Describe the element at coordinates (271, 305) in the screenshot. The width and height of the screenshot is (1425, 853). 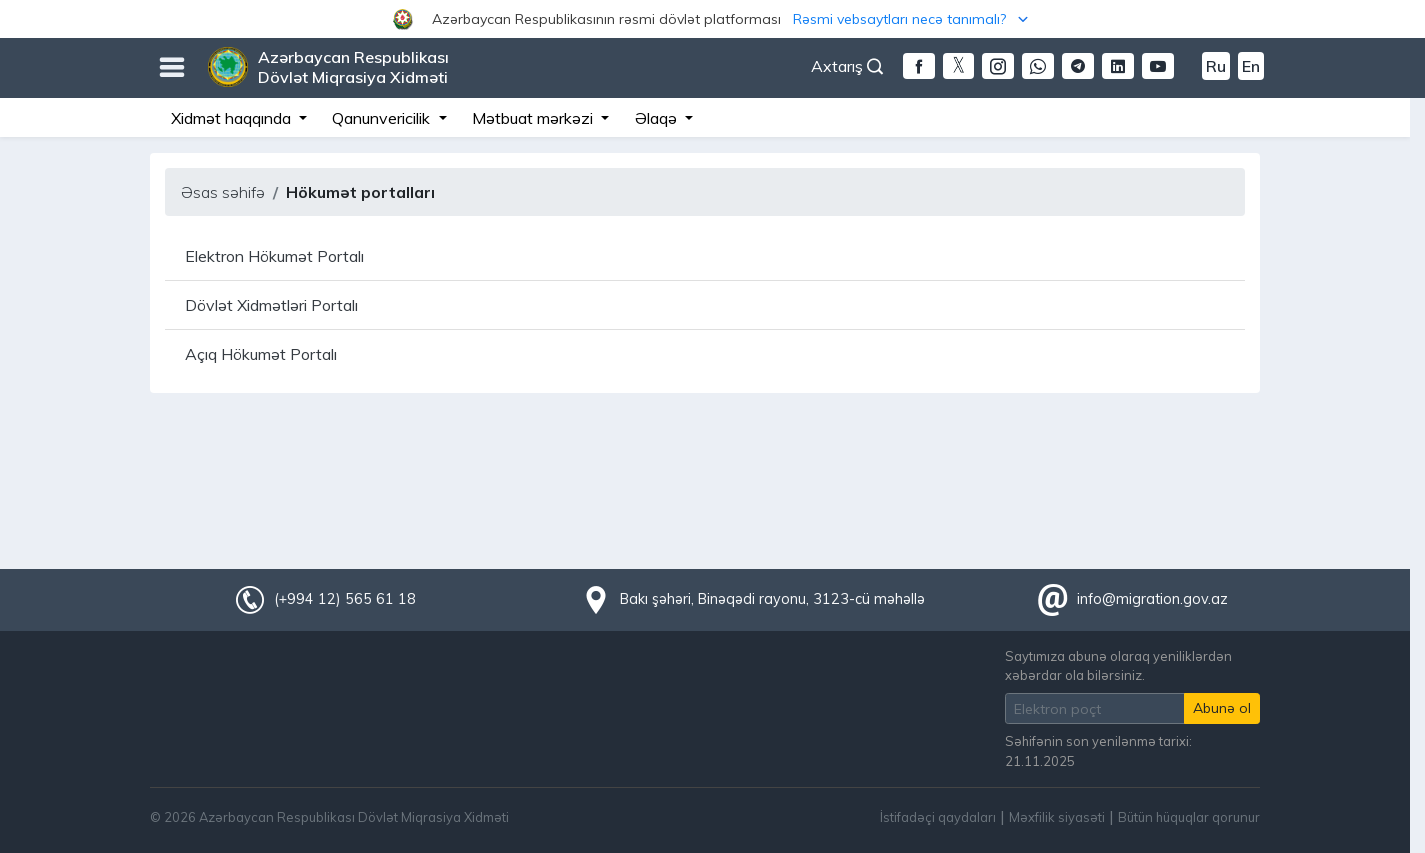
I see `Dövlət Xidmətləri Portalı` at that location.